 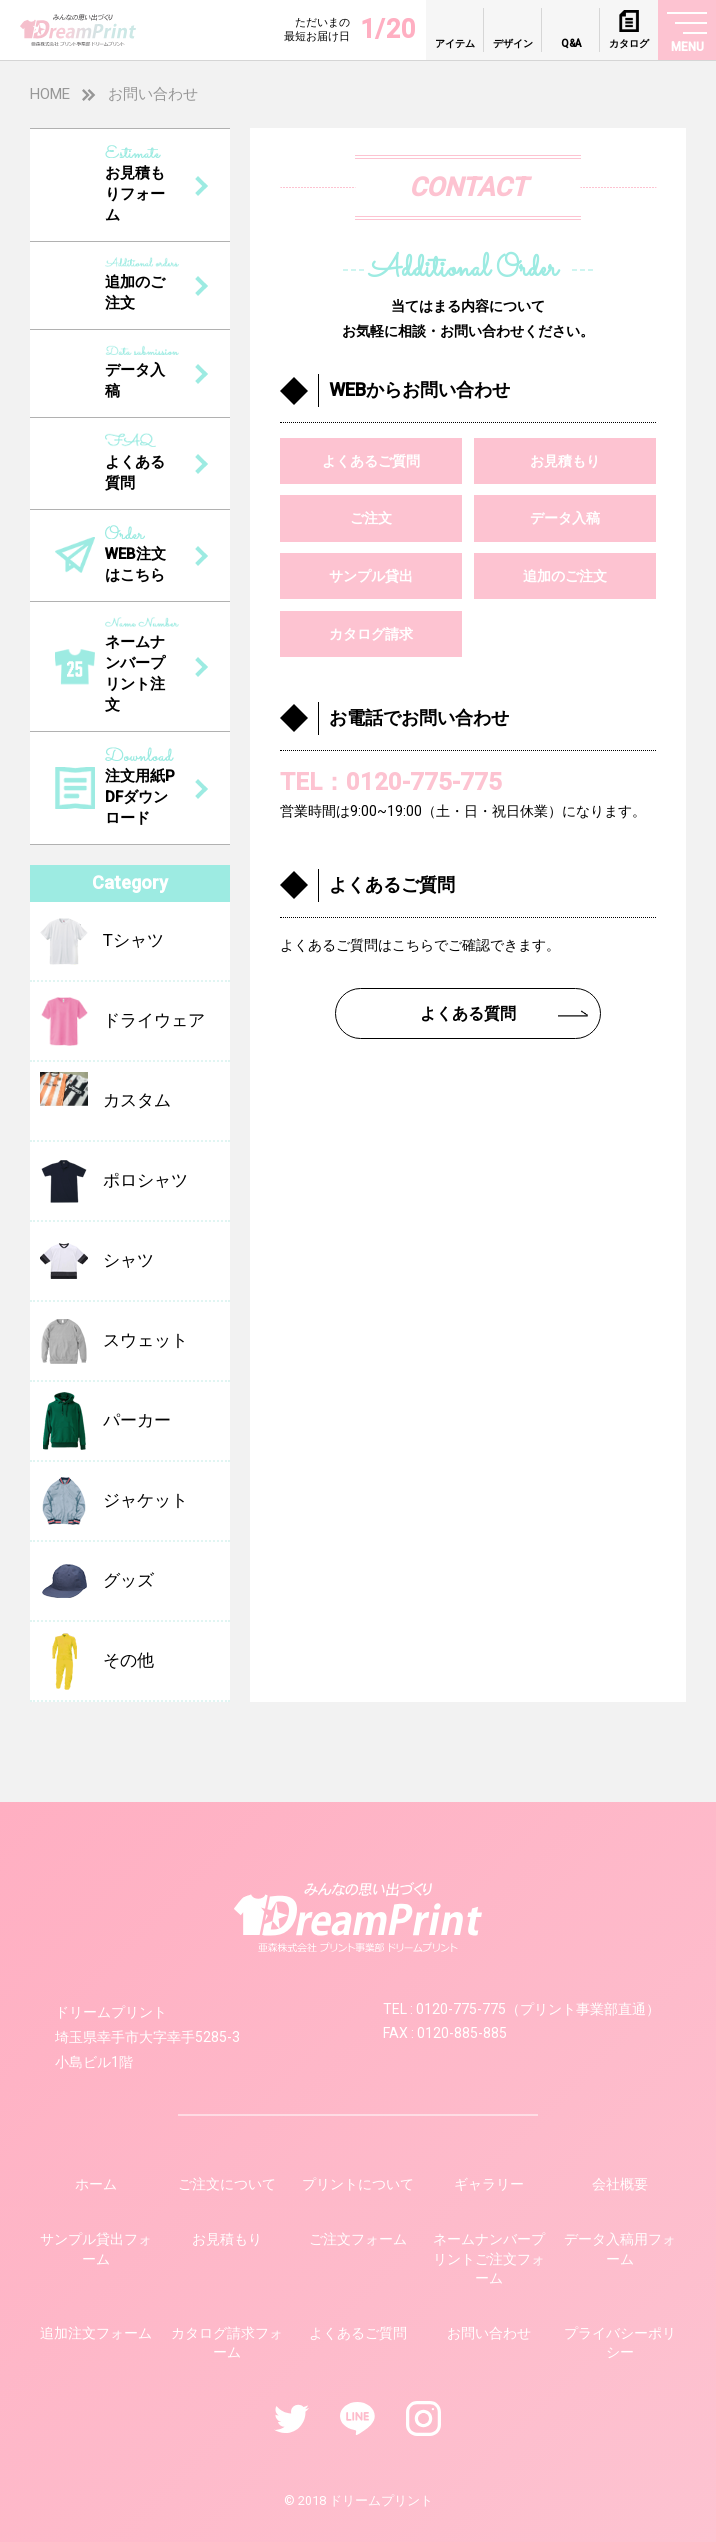 What do you see at coordinates (371, 461) in the screenshot?
I see `よくあるご質問` at bounding box center [371, 461].